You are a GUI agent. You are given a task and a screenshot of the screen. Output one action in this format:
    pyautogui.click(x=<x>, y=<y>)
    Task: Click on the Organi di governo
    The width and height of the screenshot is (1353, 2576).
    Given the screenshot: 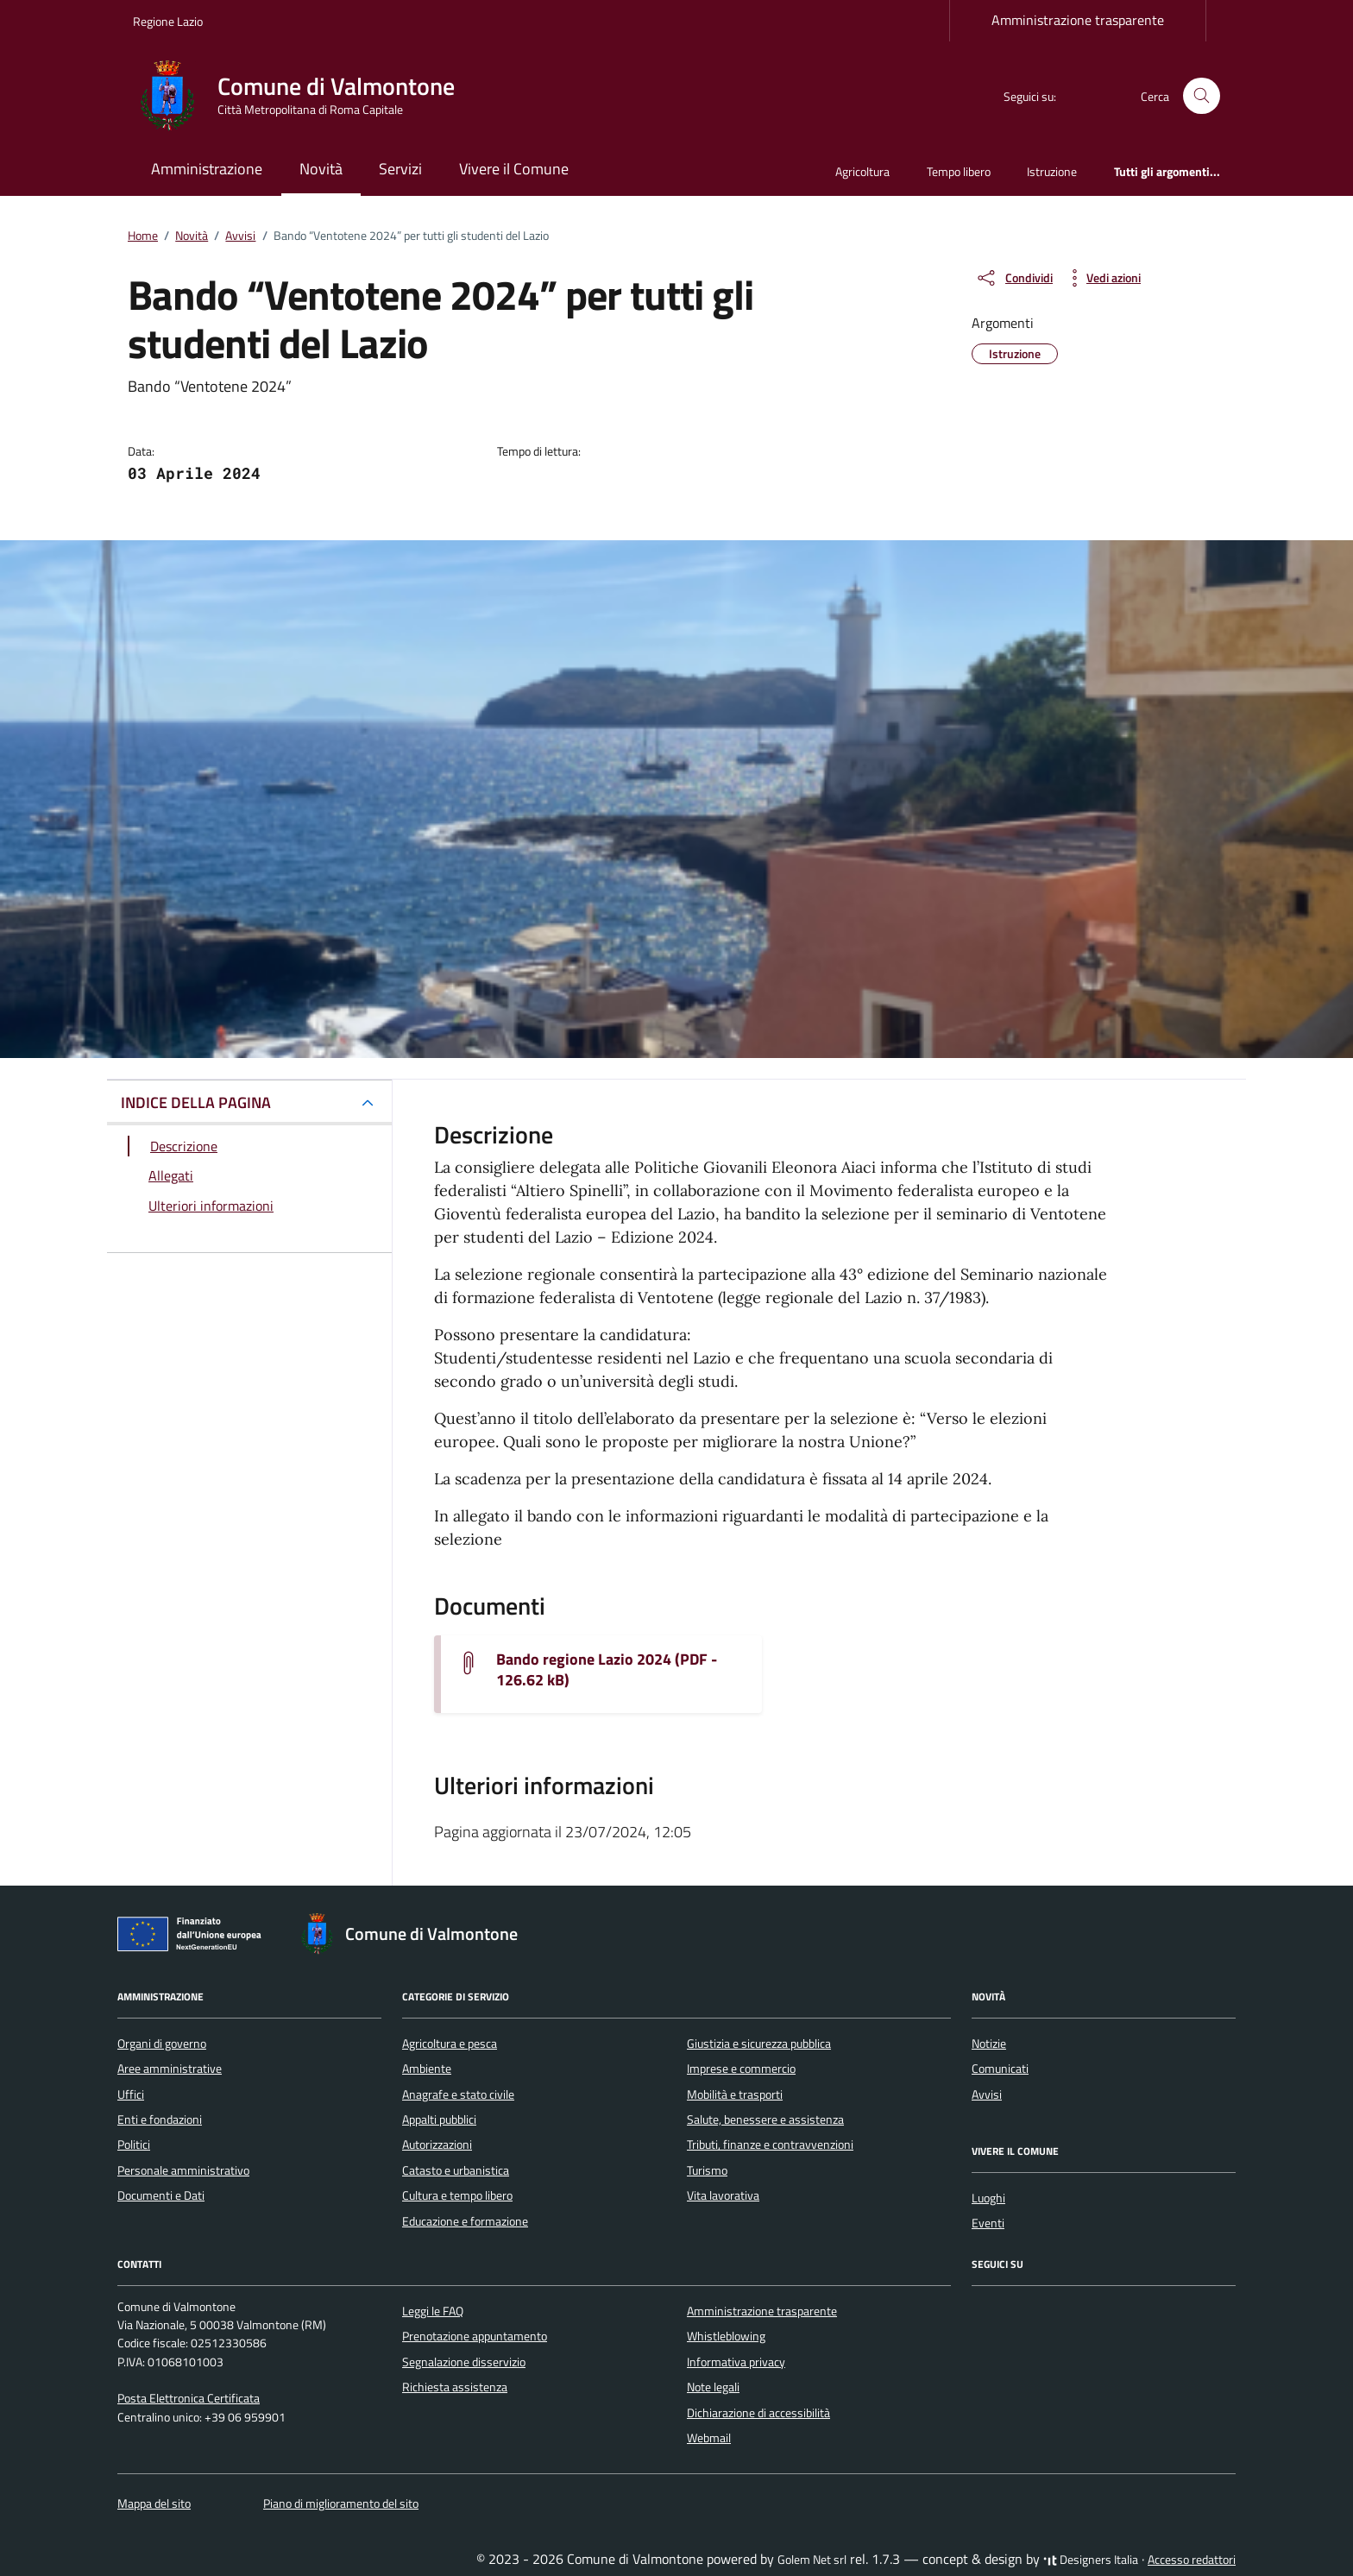 What is the action you would take?
    pyautogui.click(x=161, y=2043)
    